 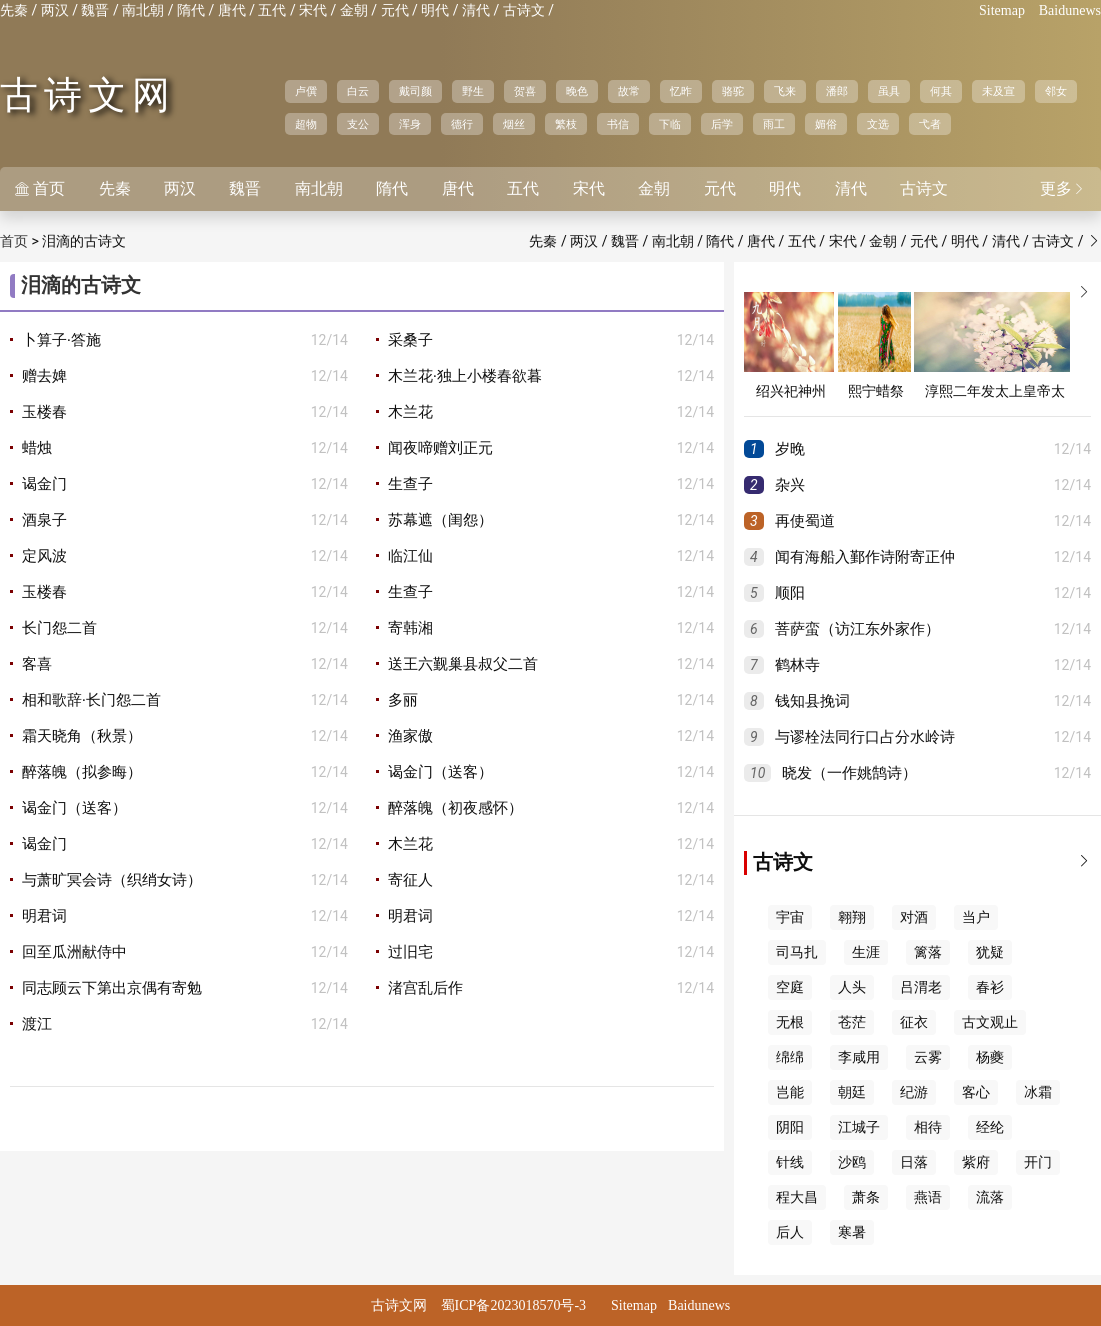 I want to click on 飞来, so click(x=785, y=91).